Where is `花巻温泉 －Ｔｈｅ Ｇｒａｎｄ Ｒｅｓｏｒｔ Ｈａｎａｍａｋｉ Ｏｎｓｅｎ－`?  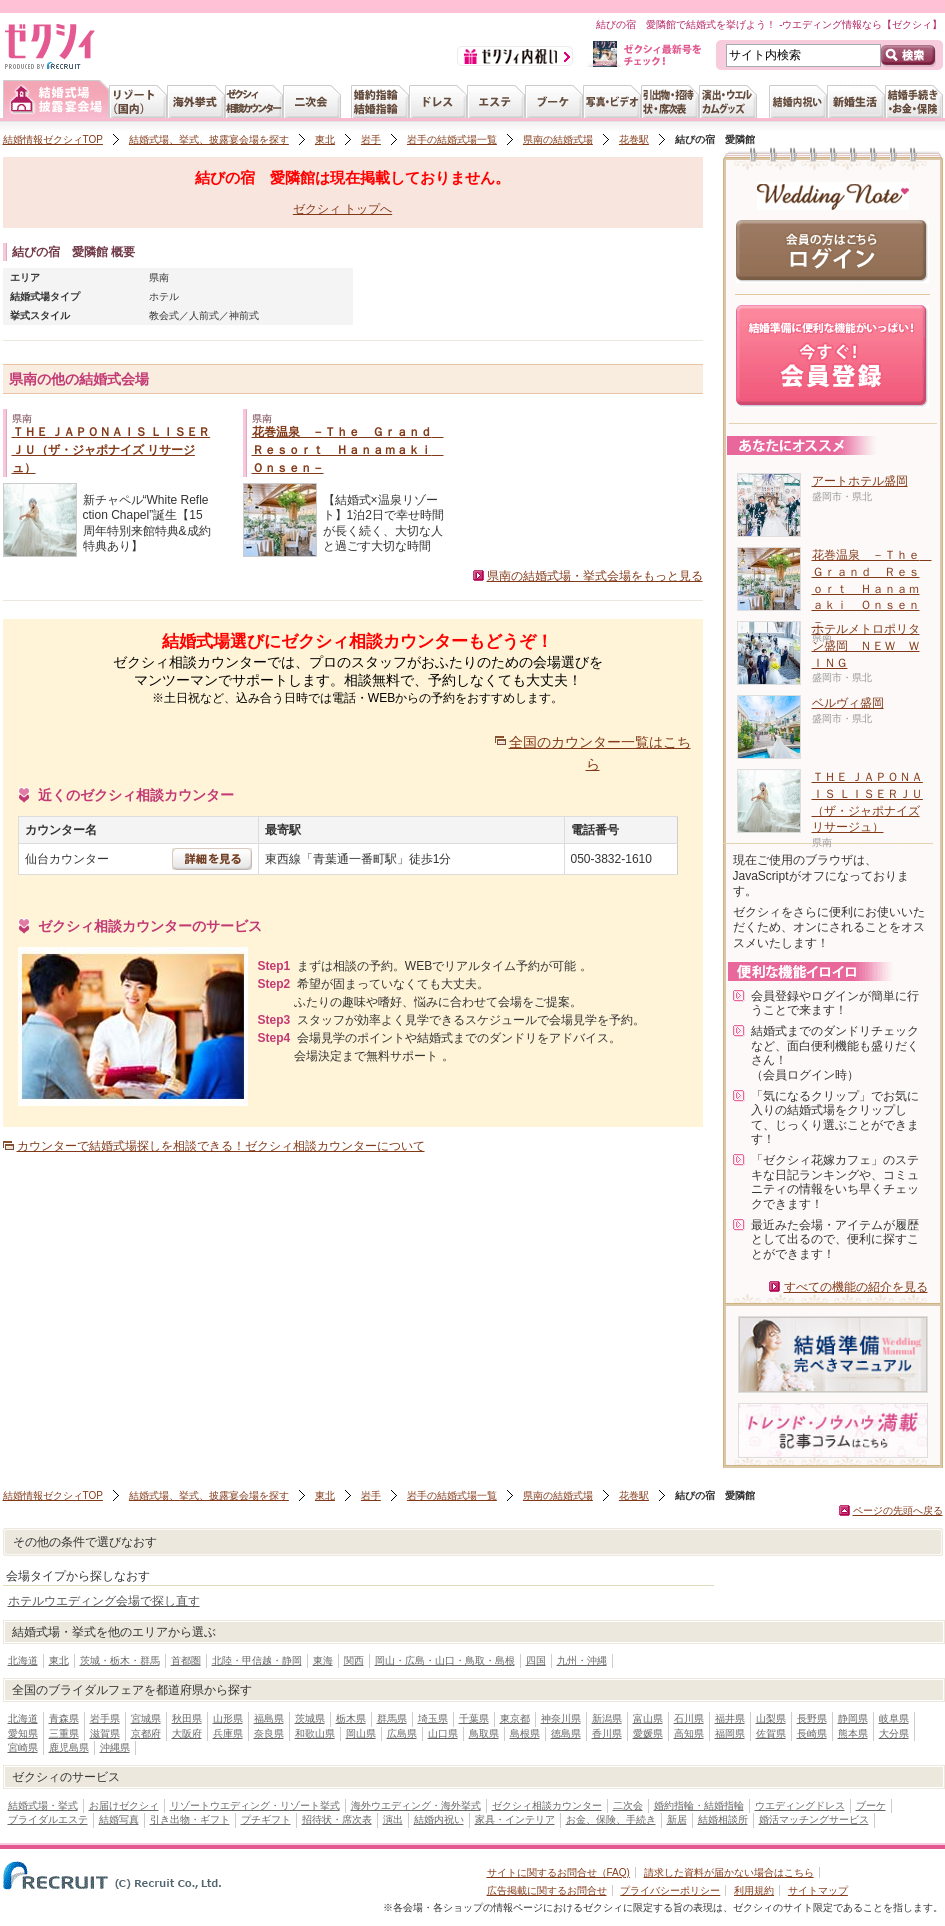 花巻温泉 －Ｔｈｅ Ｇｒａｎｄ Ｒｅｓｏｒｔ Ｈａｎａｍａｋｉ Ｏｎｓｅｎ－ is located at coordinates (348, 450).